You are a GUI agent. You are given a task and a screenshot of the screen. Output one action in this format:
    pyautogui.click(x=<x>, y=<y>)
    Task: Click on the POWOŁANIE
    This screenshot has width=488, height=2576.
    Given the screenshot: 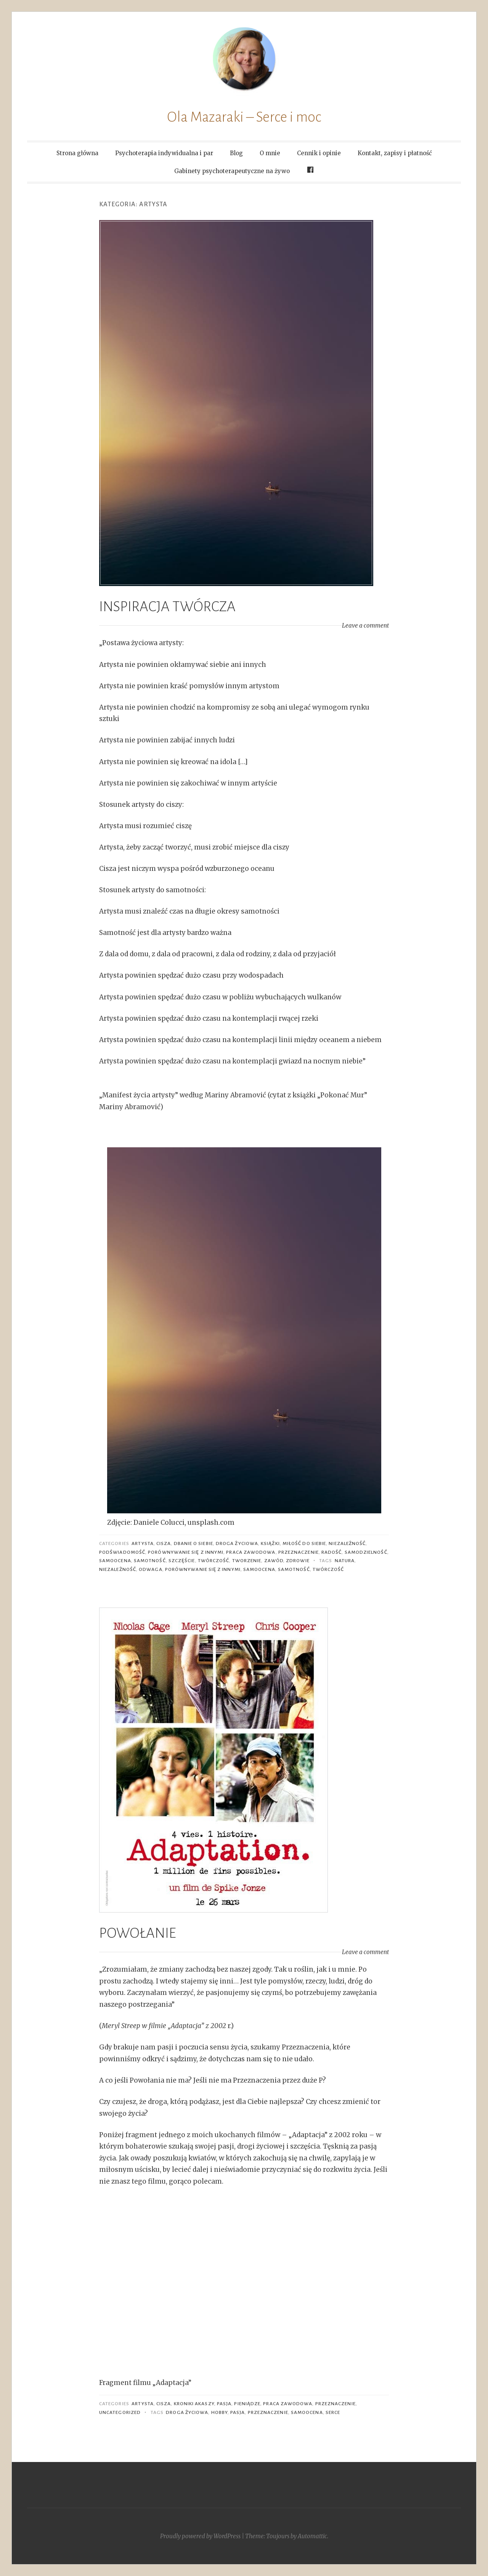 What is the action you would take?
    pyautogui.click(x=137, y=1933)
    